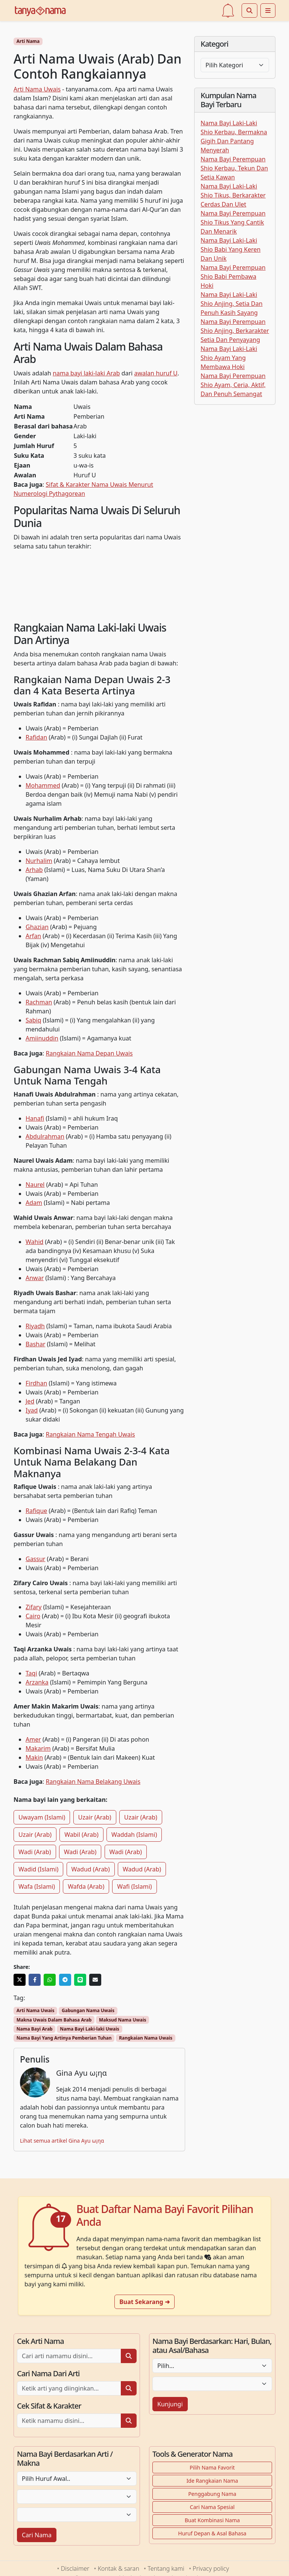 The image size is (289, 2576). Describe the element at coordinates (28, 41) in the screenshot. I see `Arti Nama` at that location.